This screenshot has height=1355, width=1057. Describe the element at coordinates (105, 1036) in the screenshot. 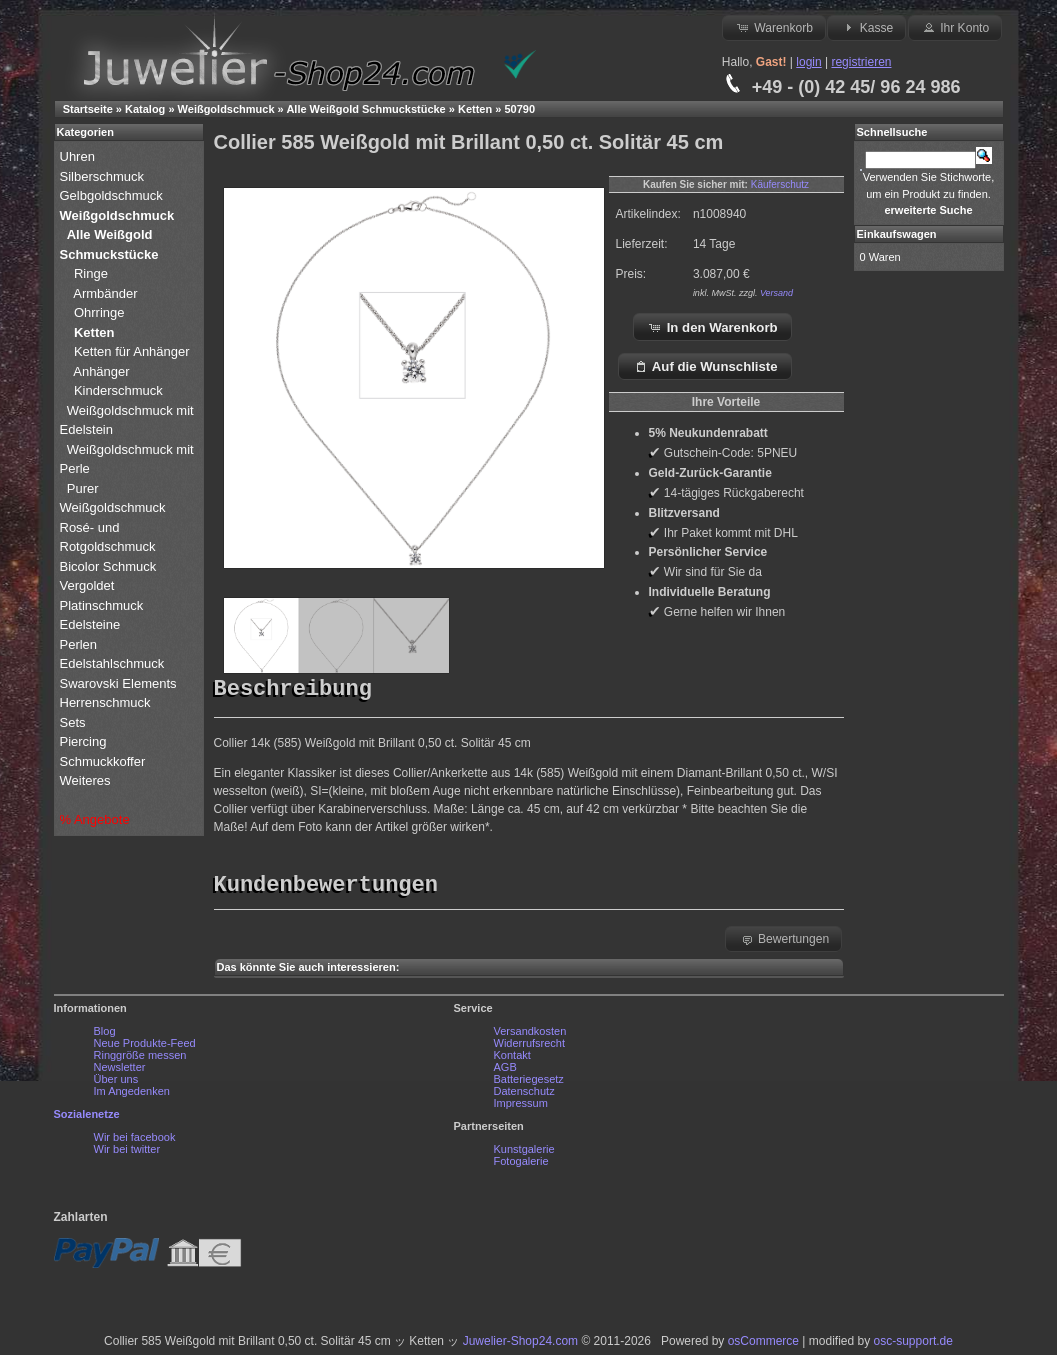

I see `Blog` at that location.